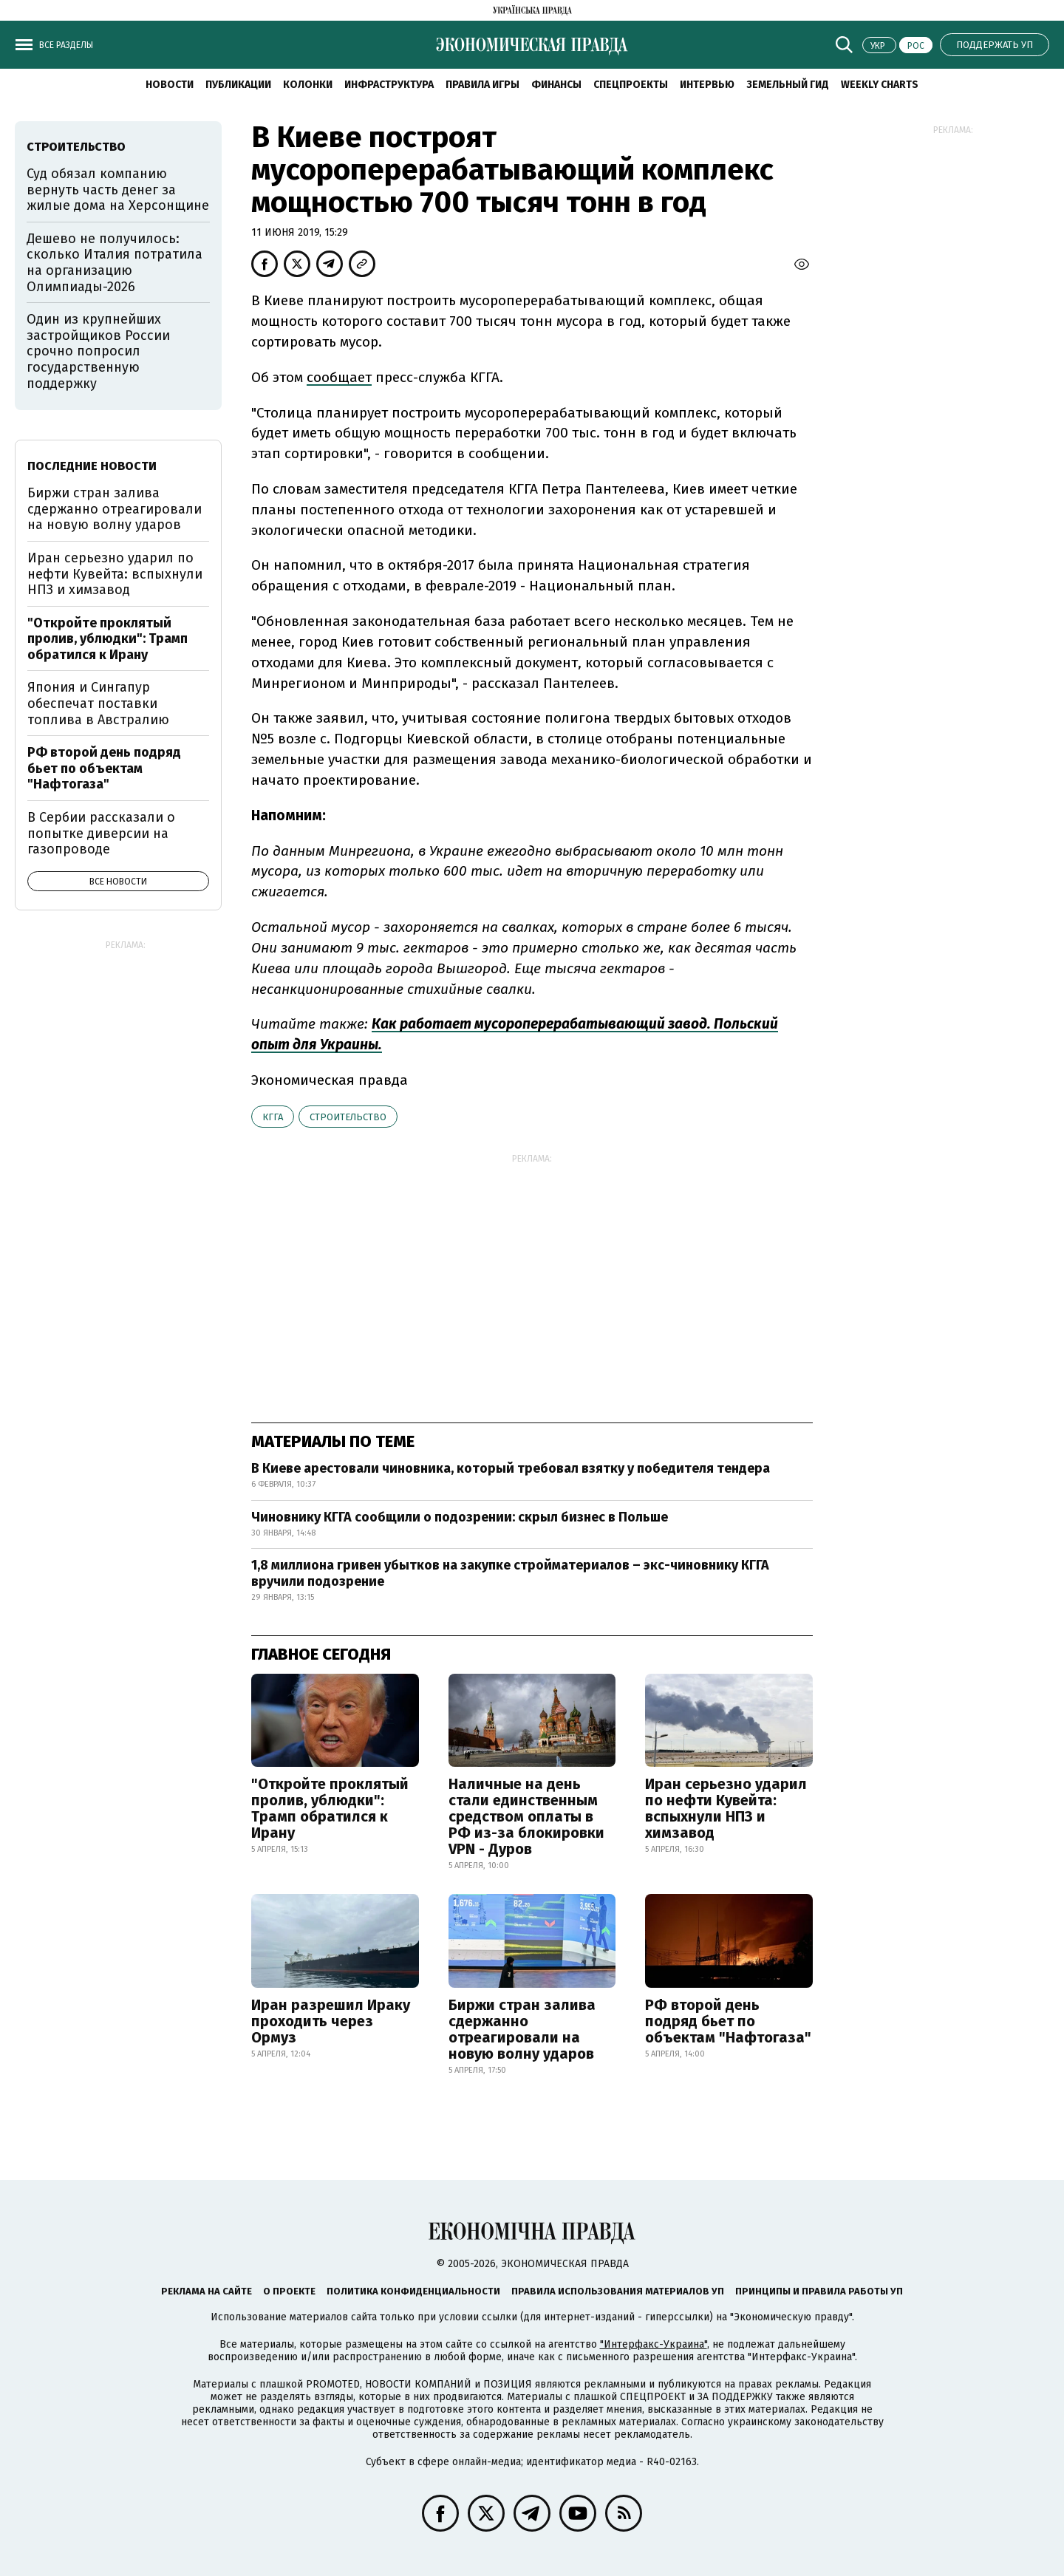 Image resolution: width=1064 pixels, height=2576 pixels. I want to click on "Интерфакс-Украина", so click(653, 2344).